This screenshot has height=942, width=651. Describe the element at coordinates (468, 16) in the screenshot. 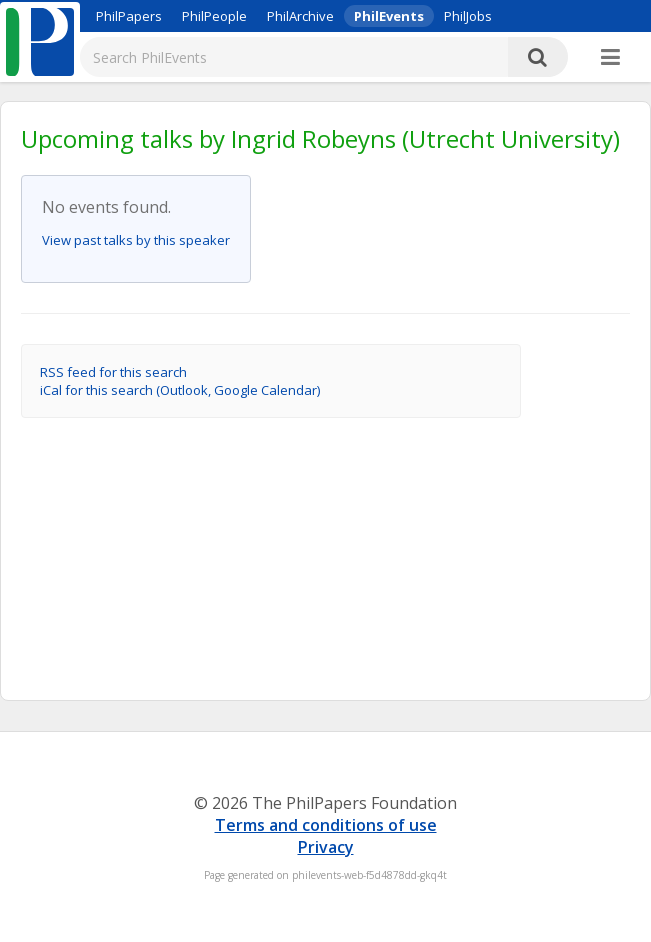

I see `PhilJobs` at that location.